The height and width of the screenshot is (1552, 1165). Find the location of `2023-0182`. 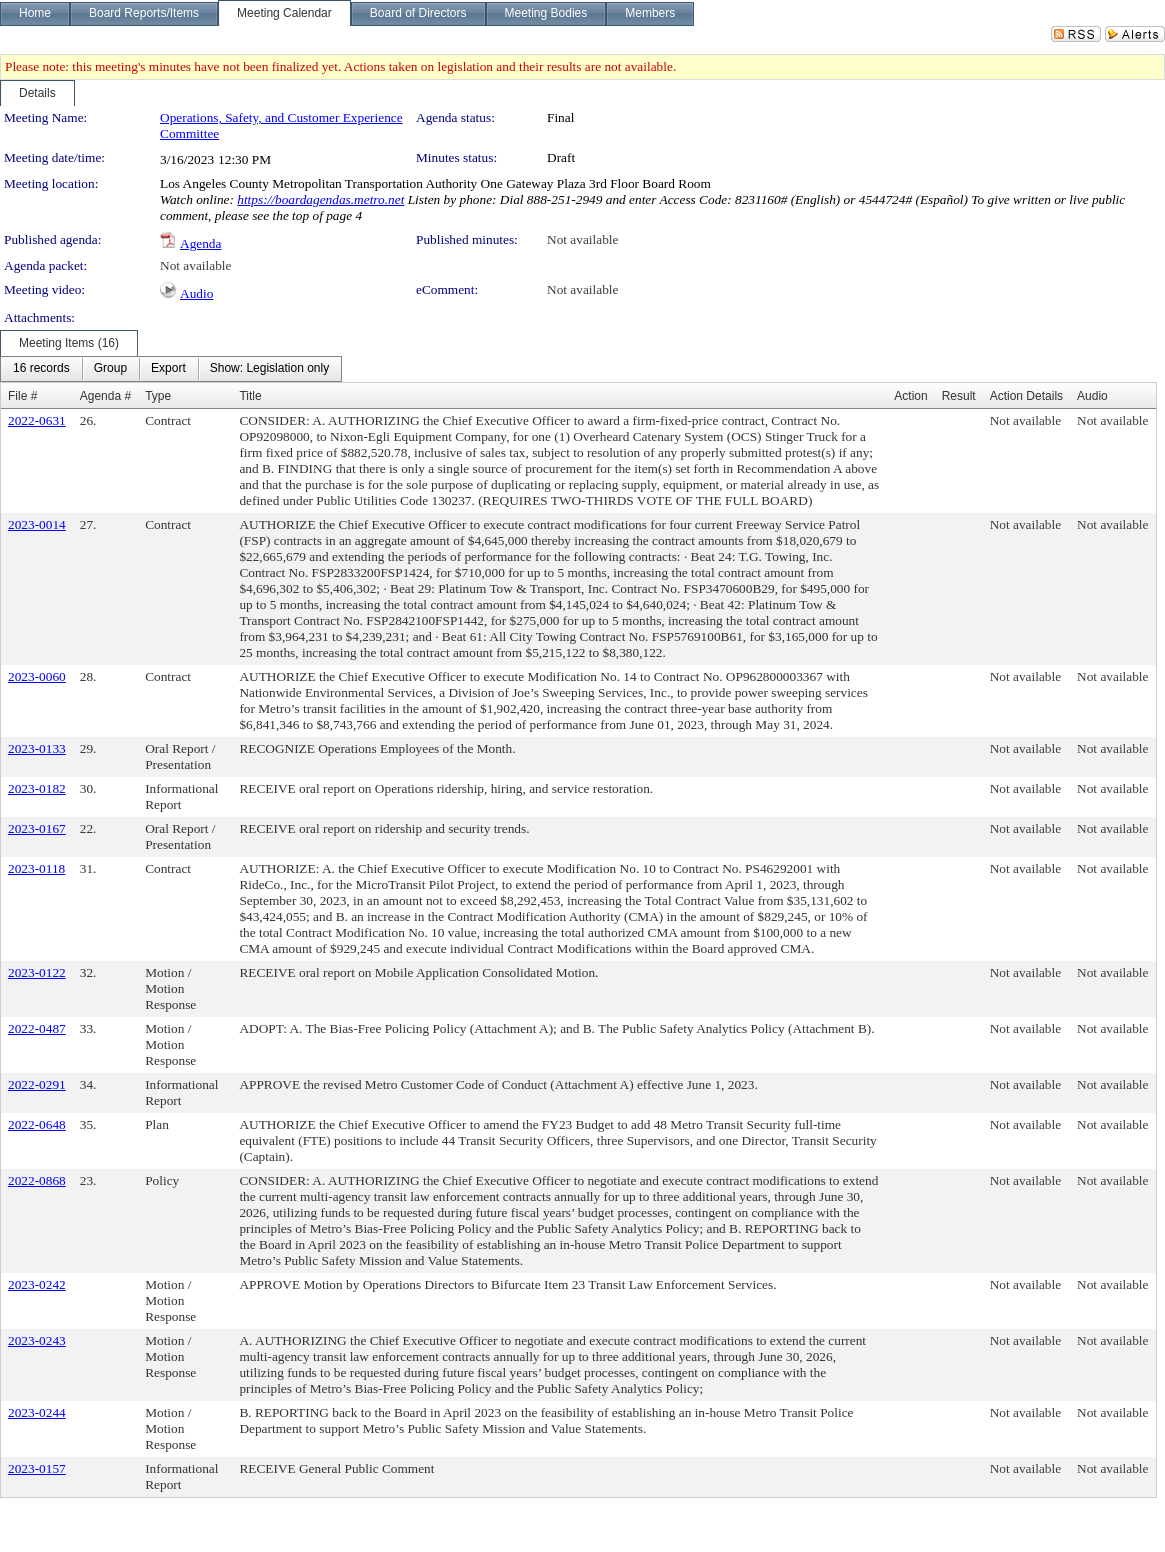

2023-0182 is located at coordinates (37, 788).